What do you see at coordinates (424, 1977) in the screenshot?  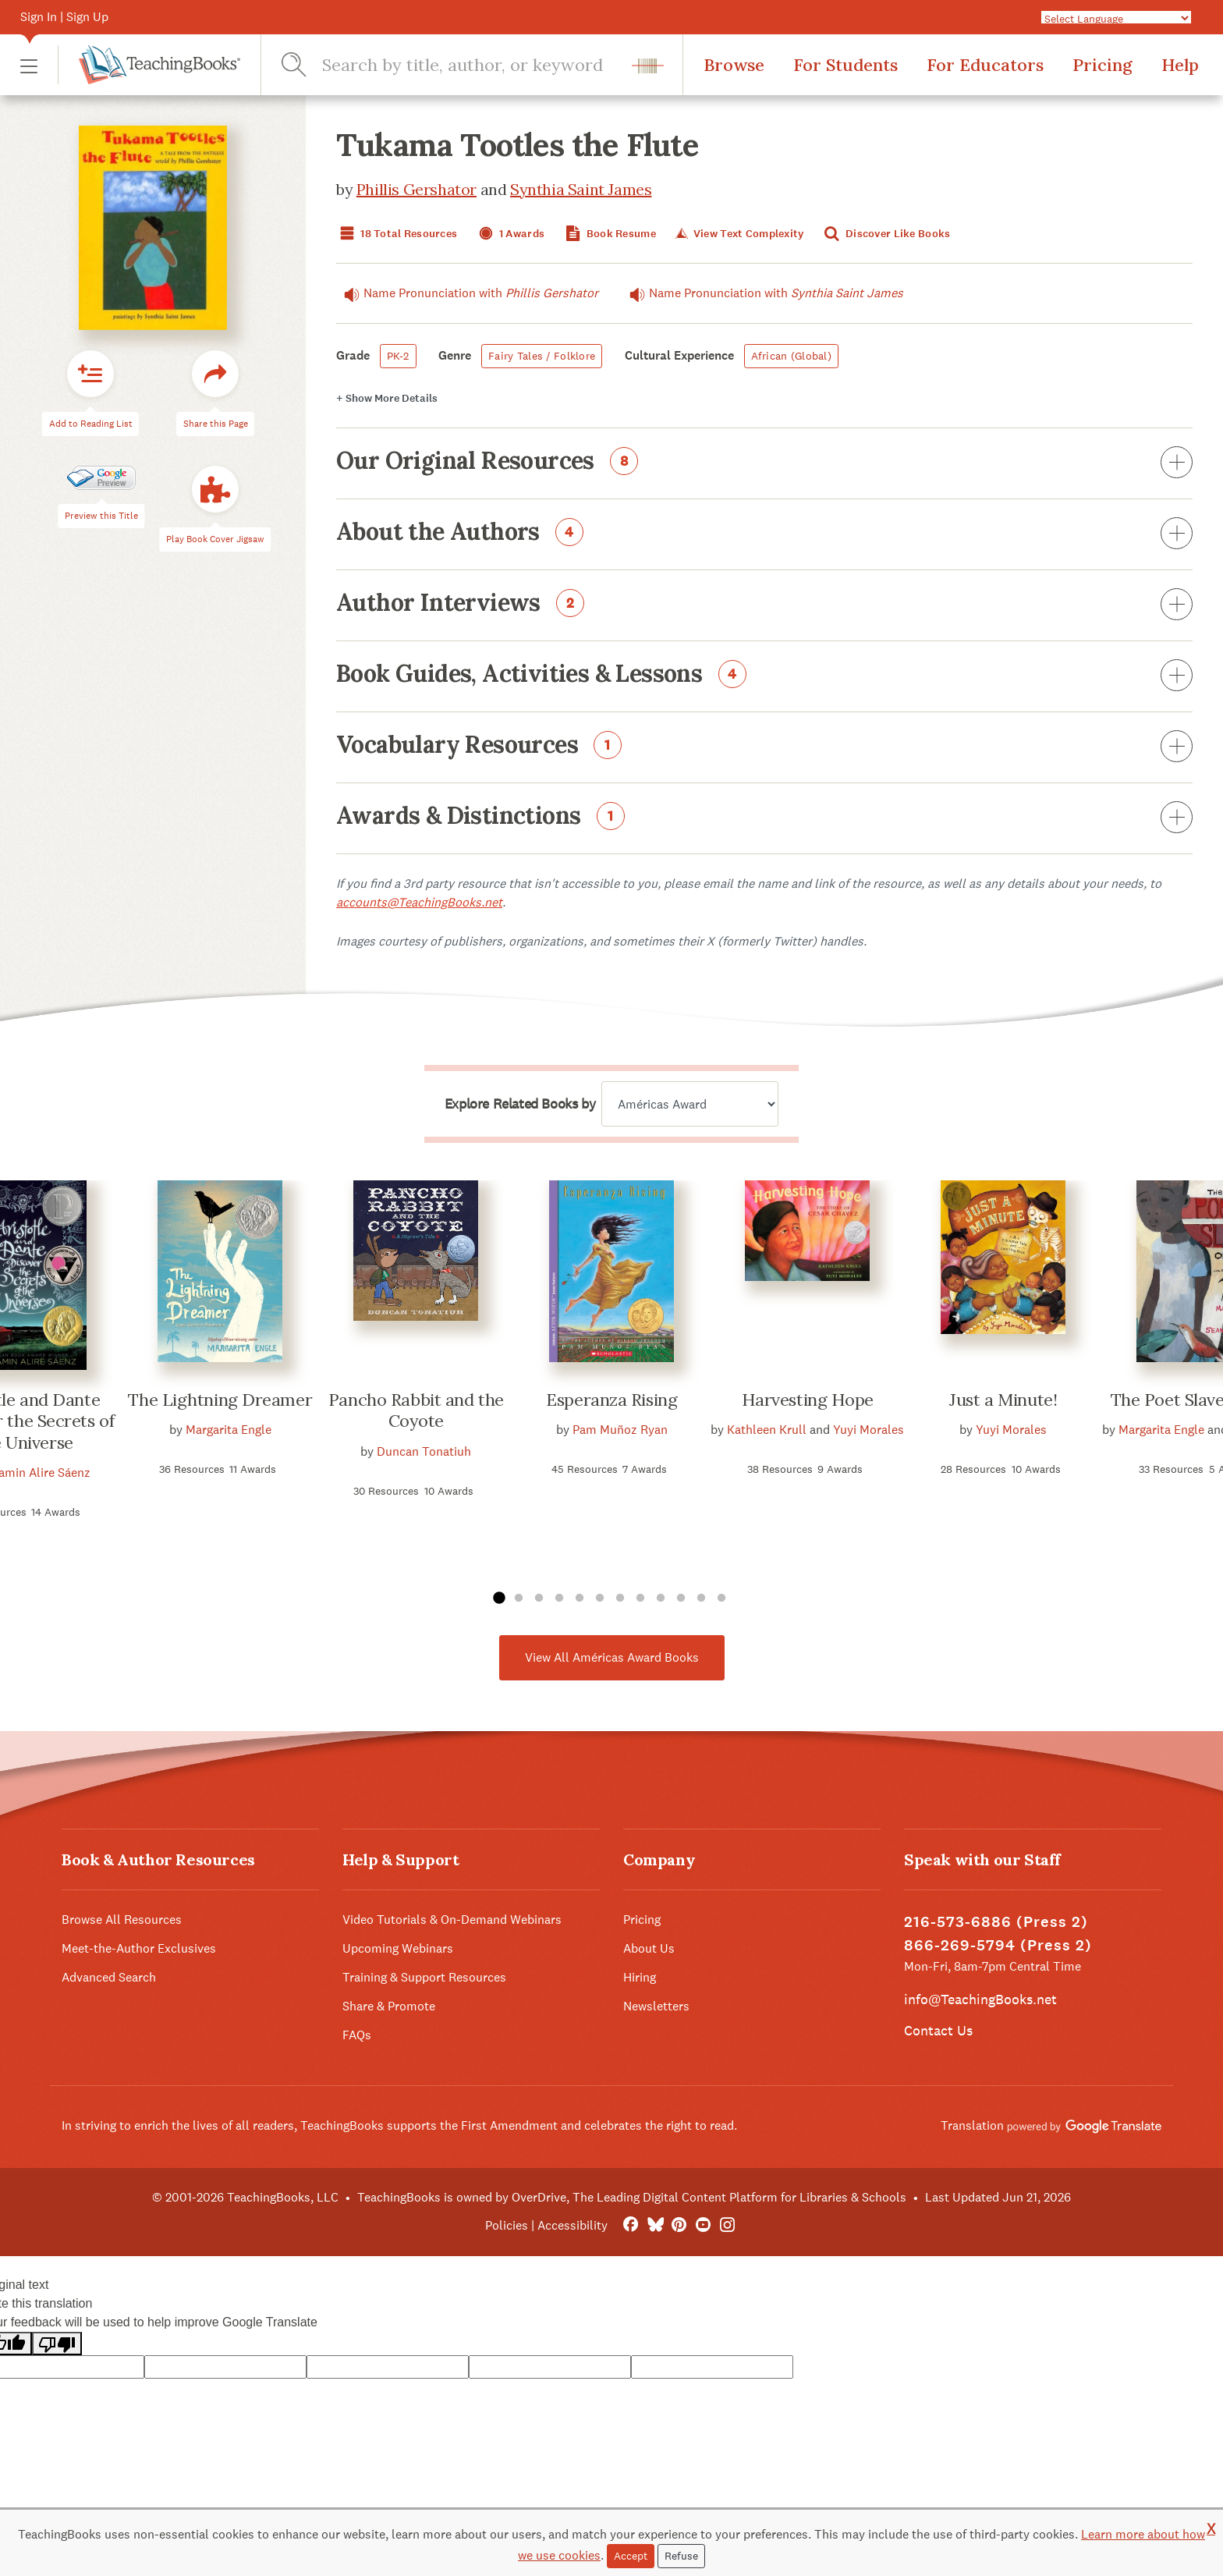 I see `Training & Support Resources` at bounding box center [424, 1977].